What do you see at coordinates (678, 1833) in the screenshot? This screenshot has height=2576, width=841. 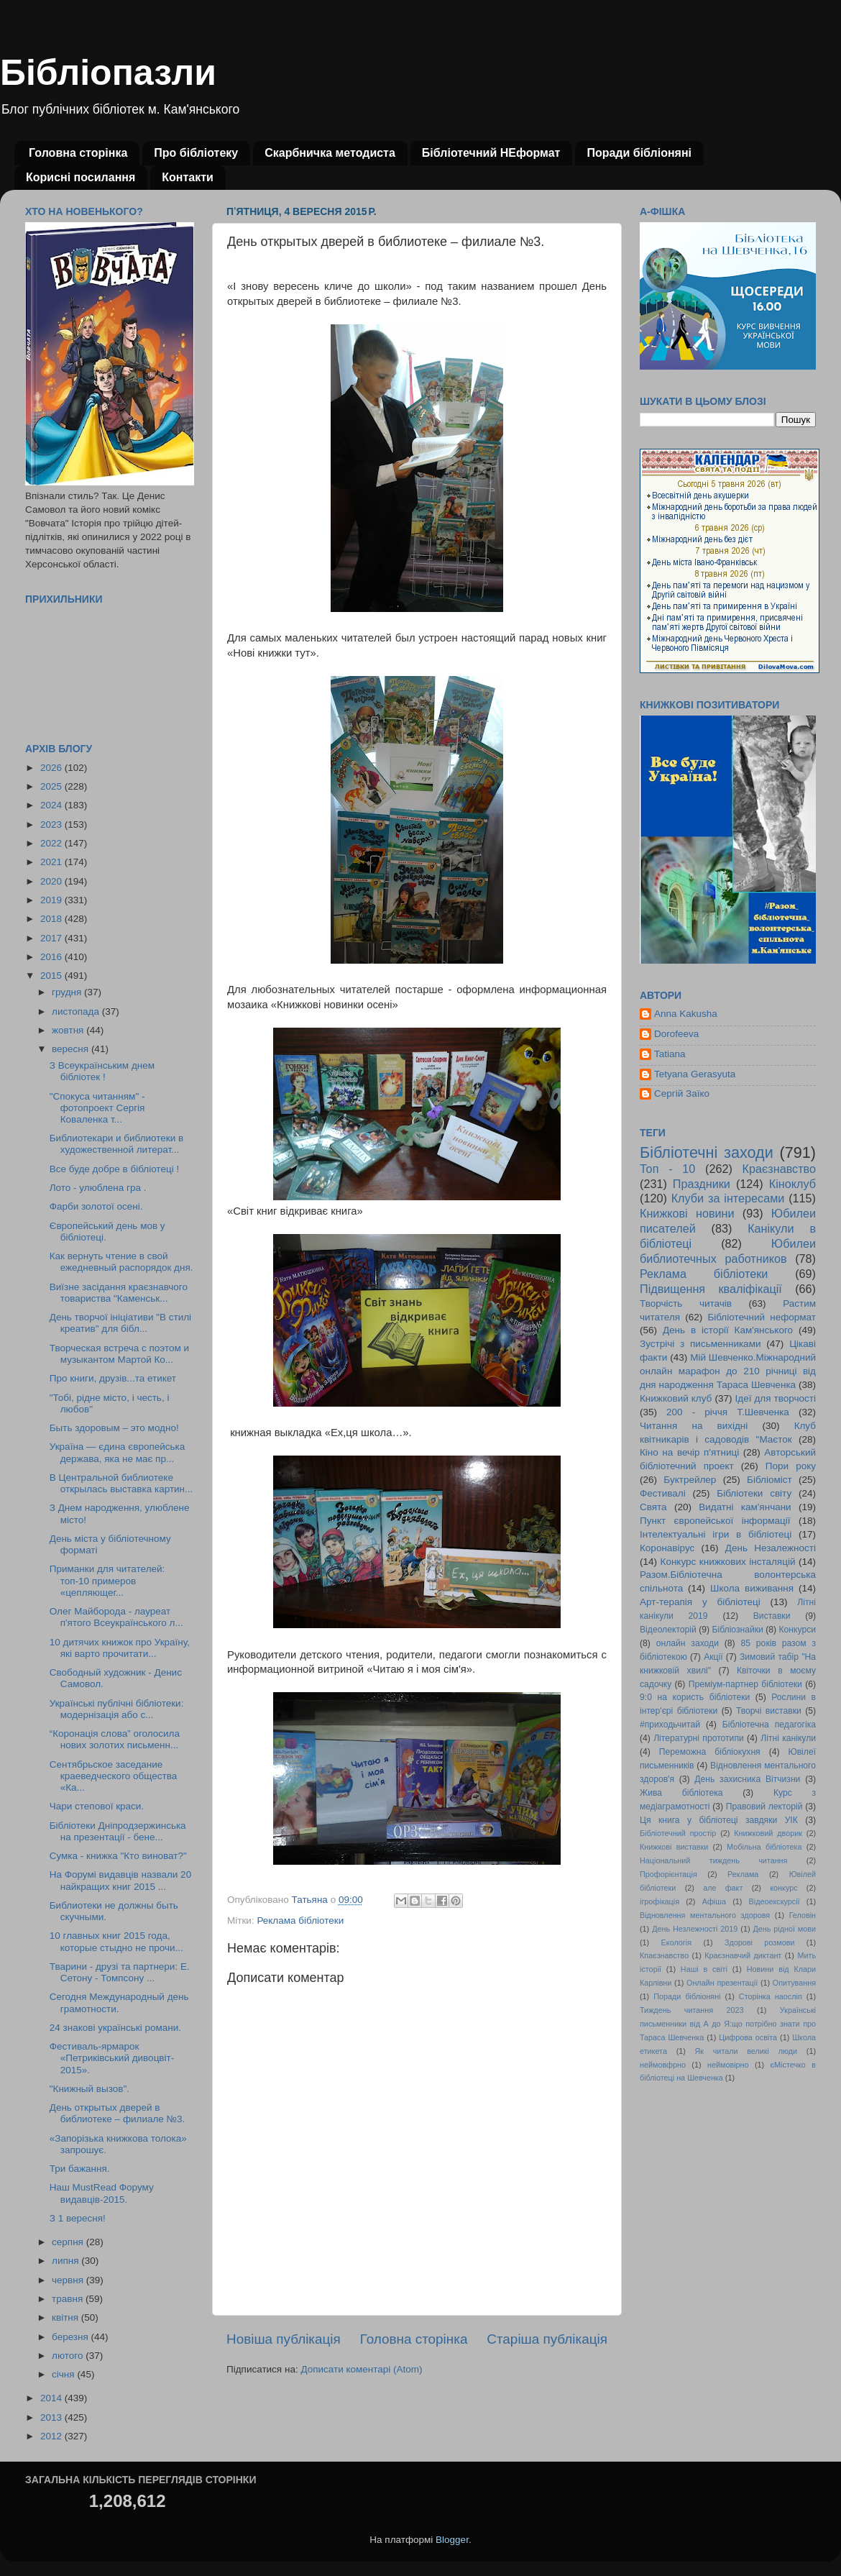 I see `Бібліотечний простір` at bounding box center [678, 1833].